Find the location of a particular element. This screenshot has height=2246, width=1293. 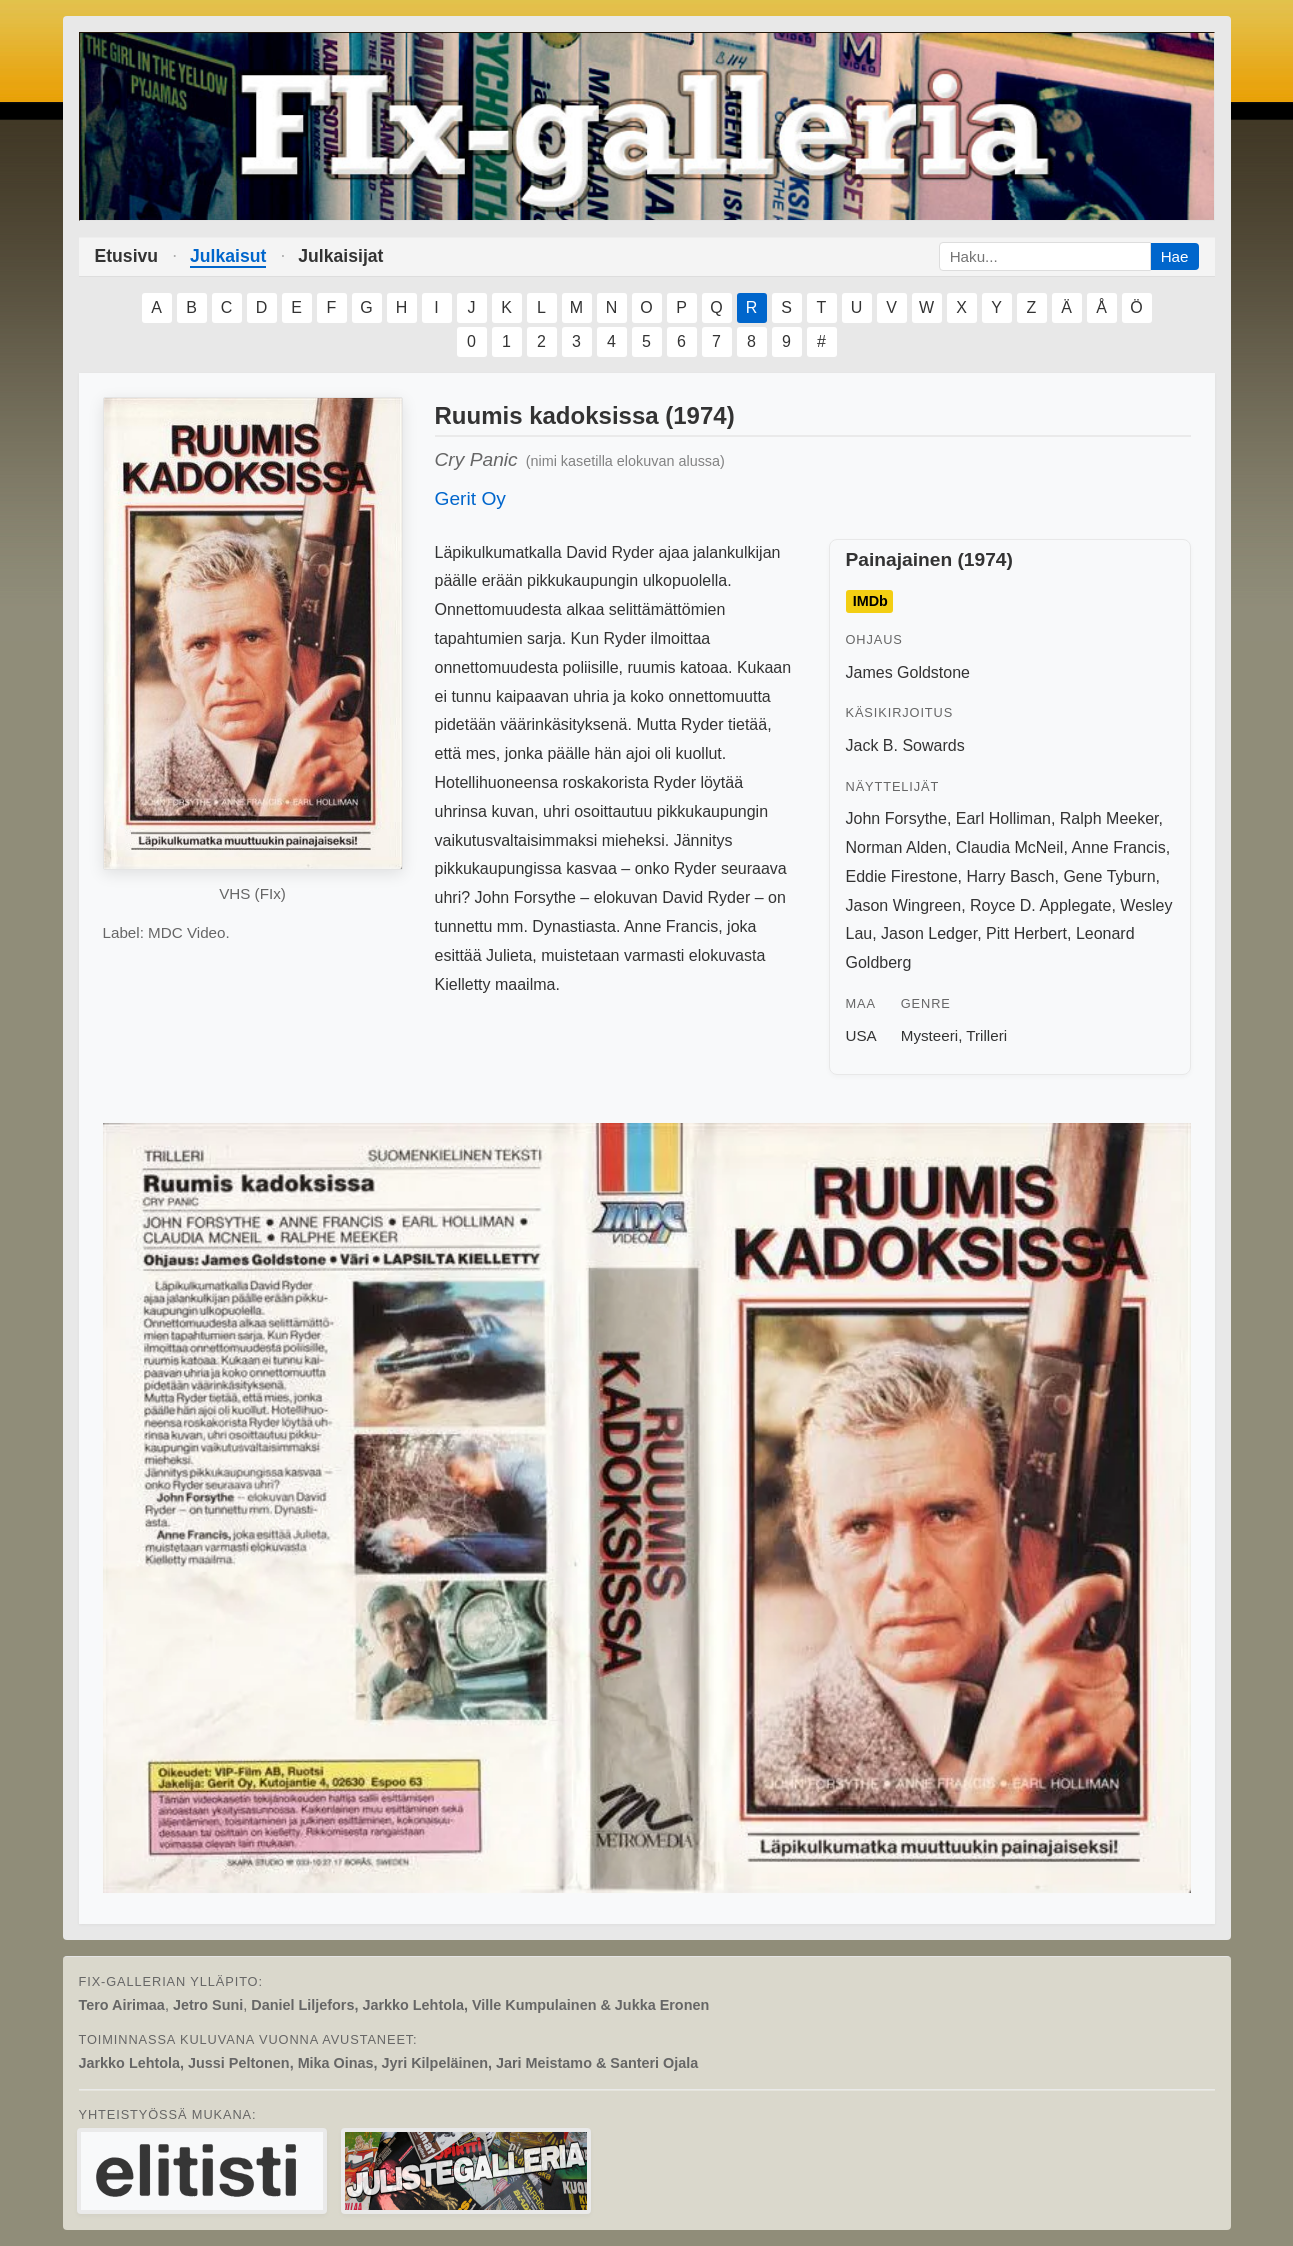

Earl Holliman is located at coordinates (1003, 818).